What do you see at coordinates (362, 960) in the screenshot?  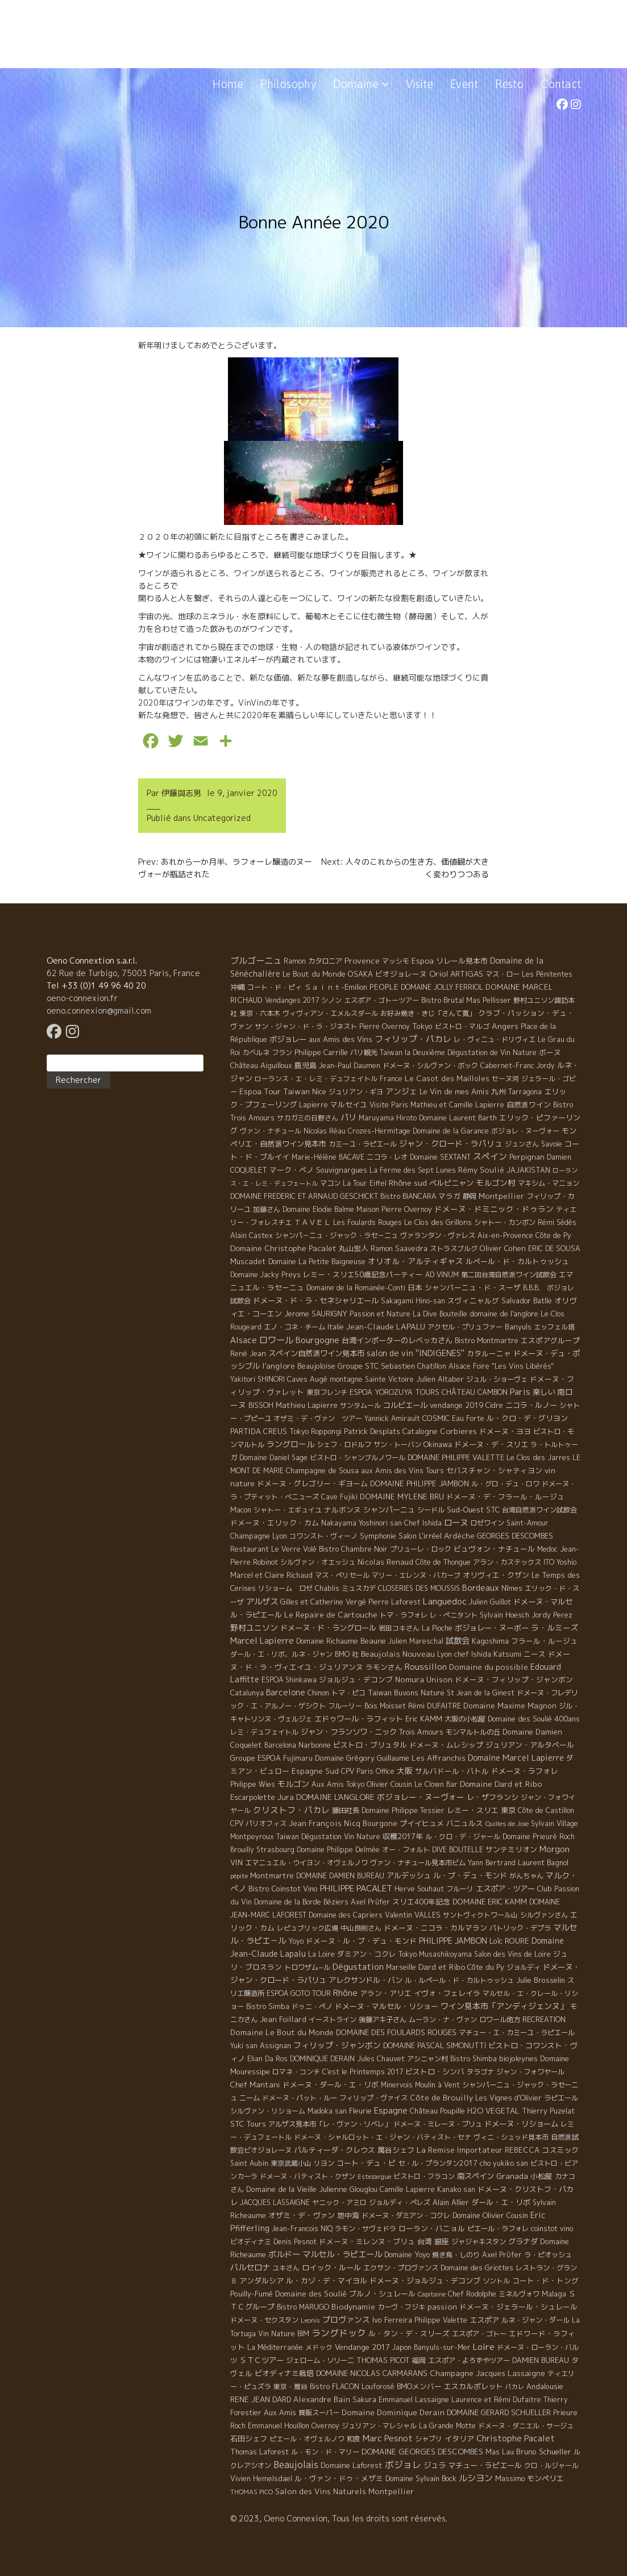 I see `Provence [Provence (22 éléments)]` at bounding box center [362, 960].